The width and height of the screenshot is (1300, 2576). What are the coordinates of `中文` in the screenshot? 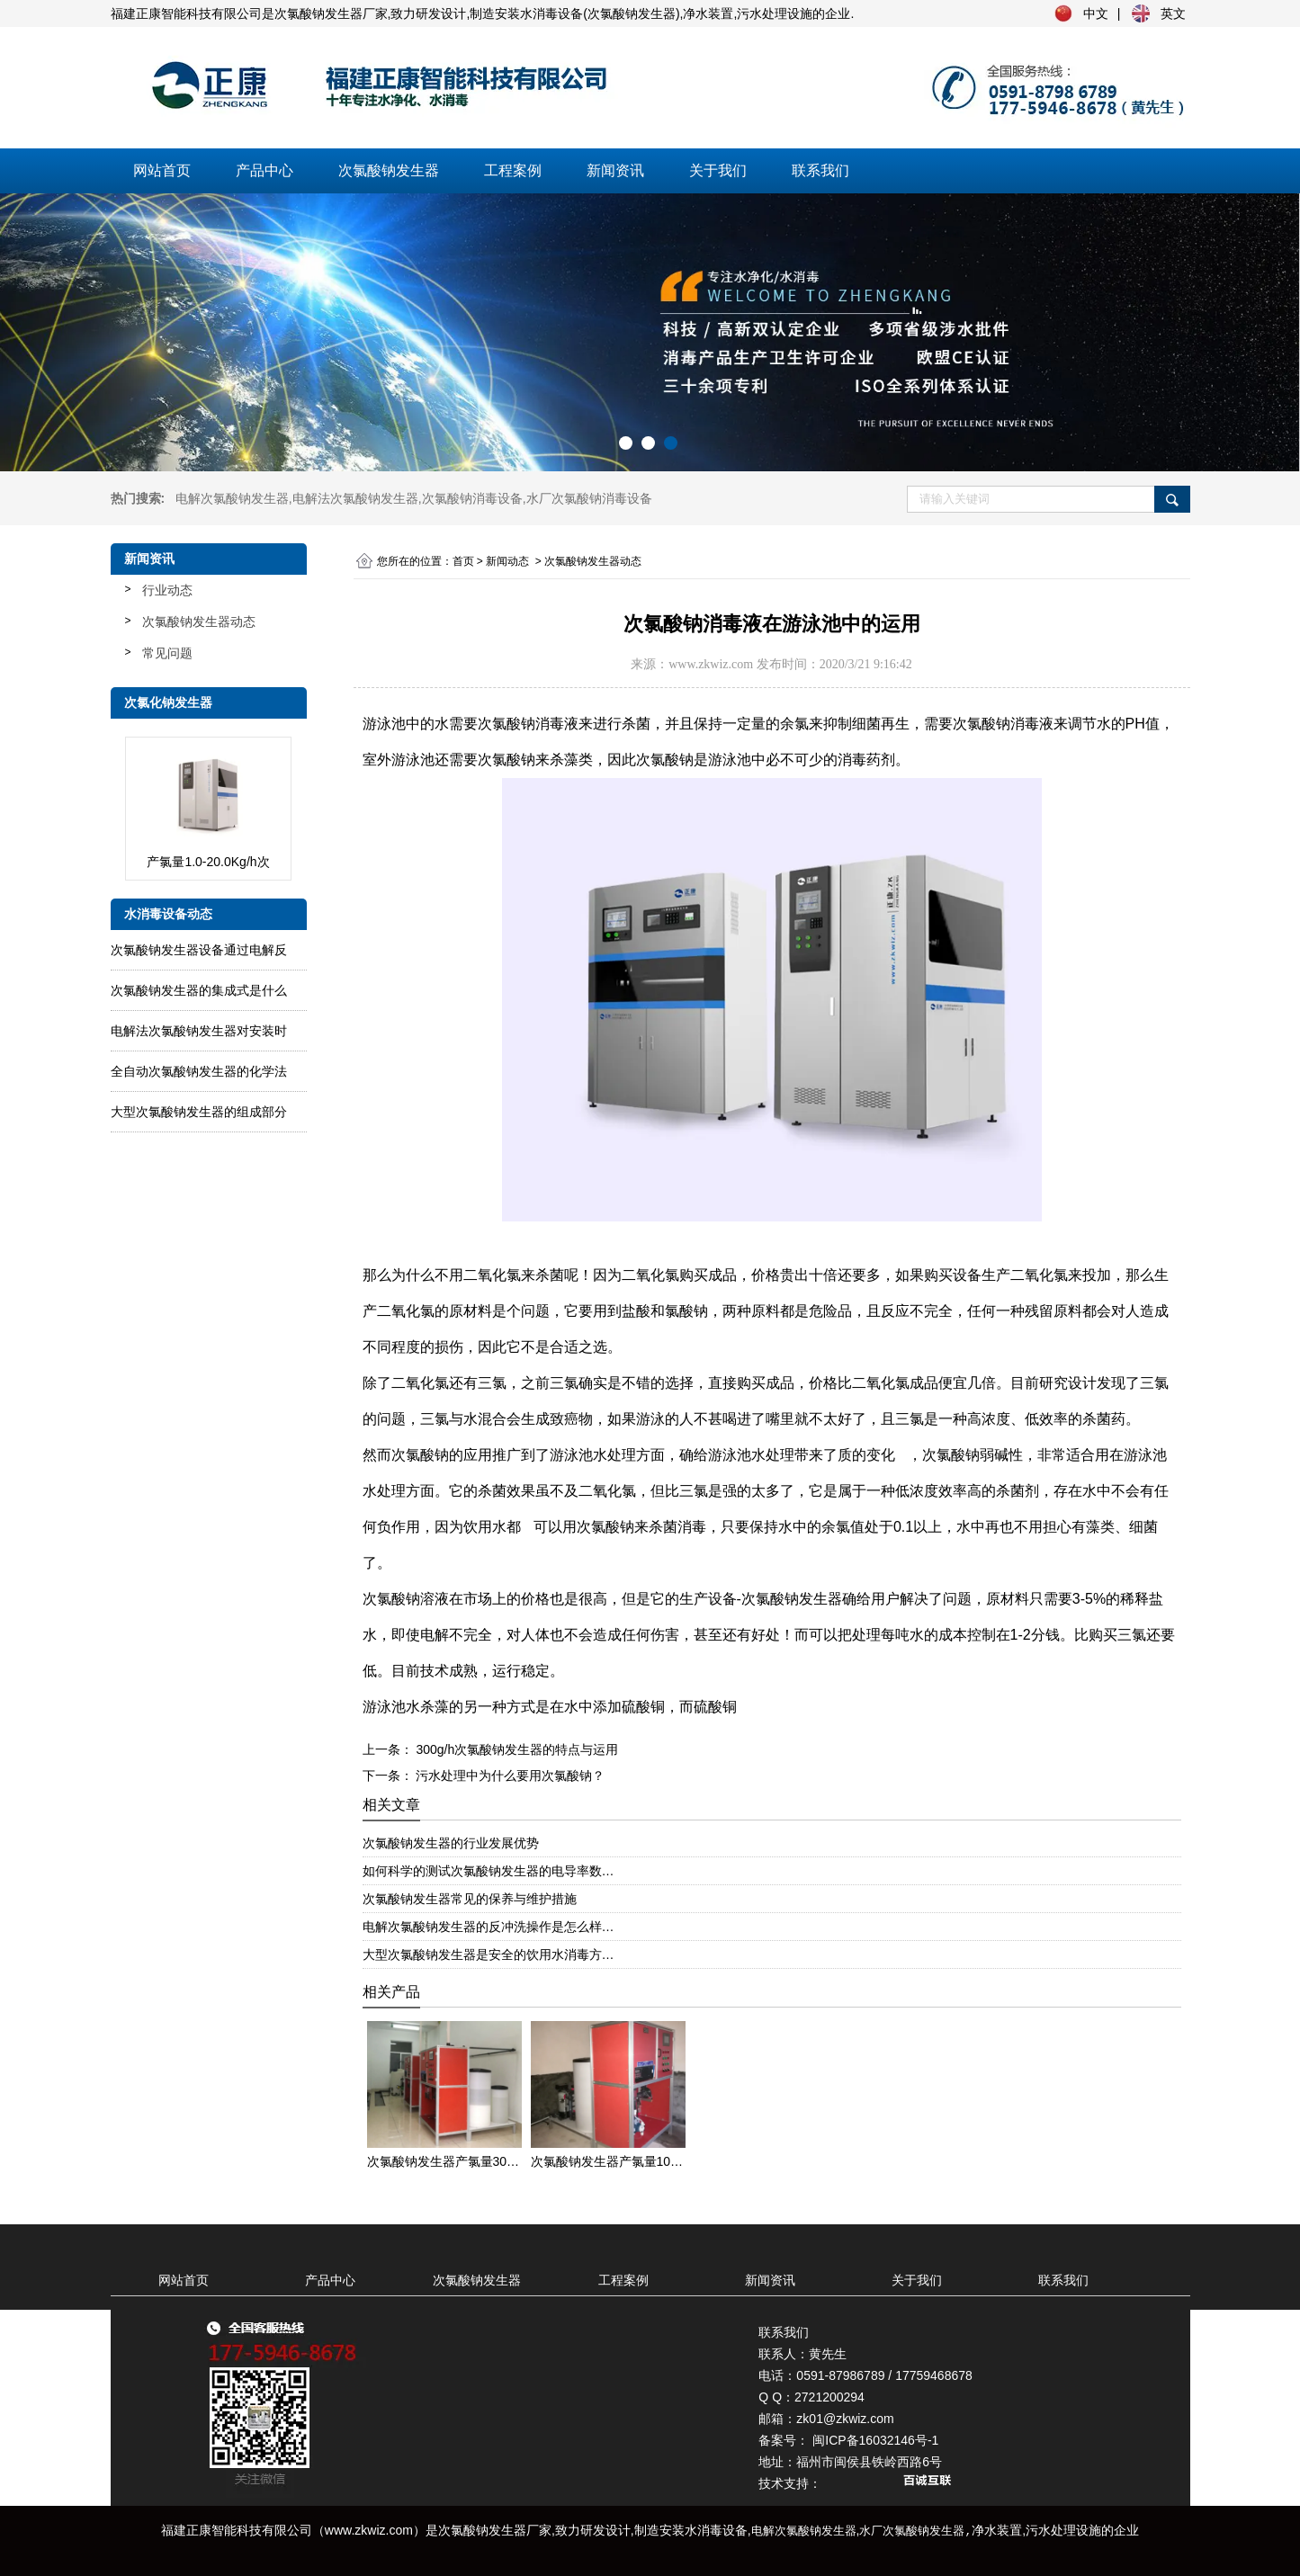 It's located at (1095, 13).